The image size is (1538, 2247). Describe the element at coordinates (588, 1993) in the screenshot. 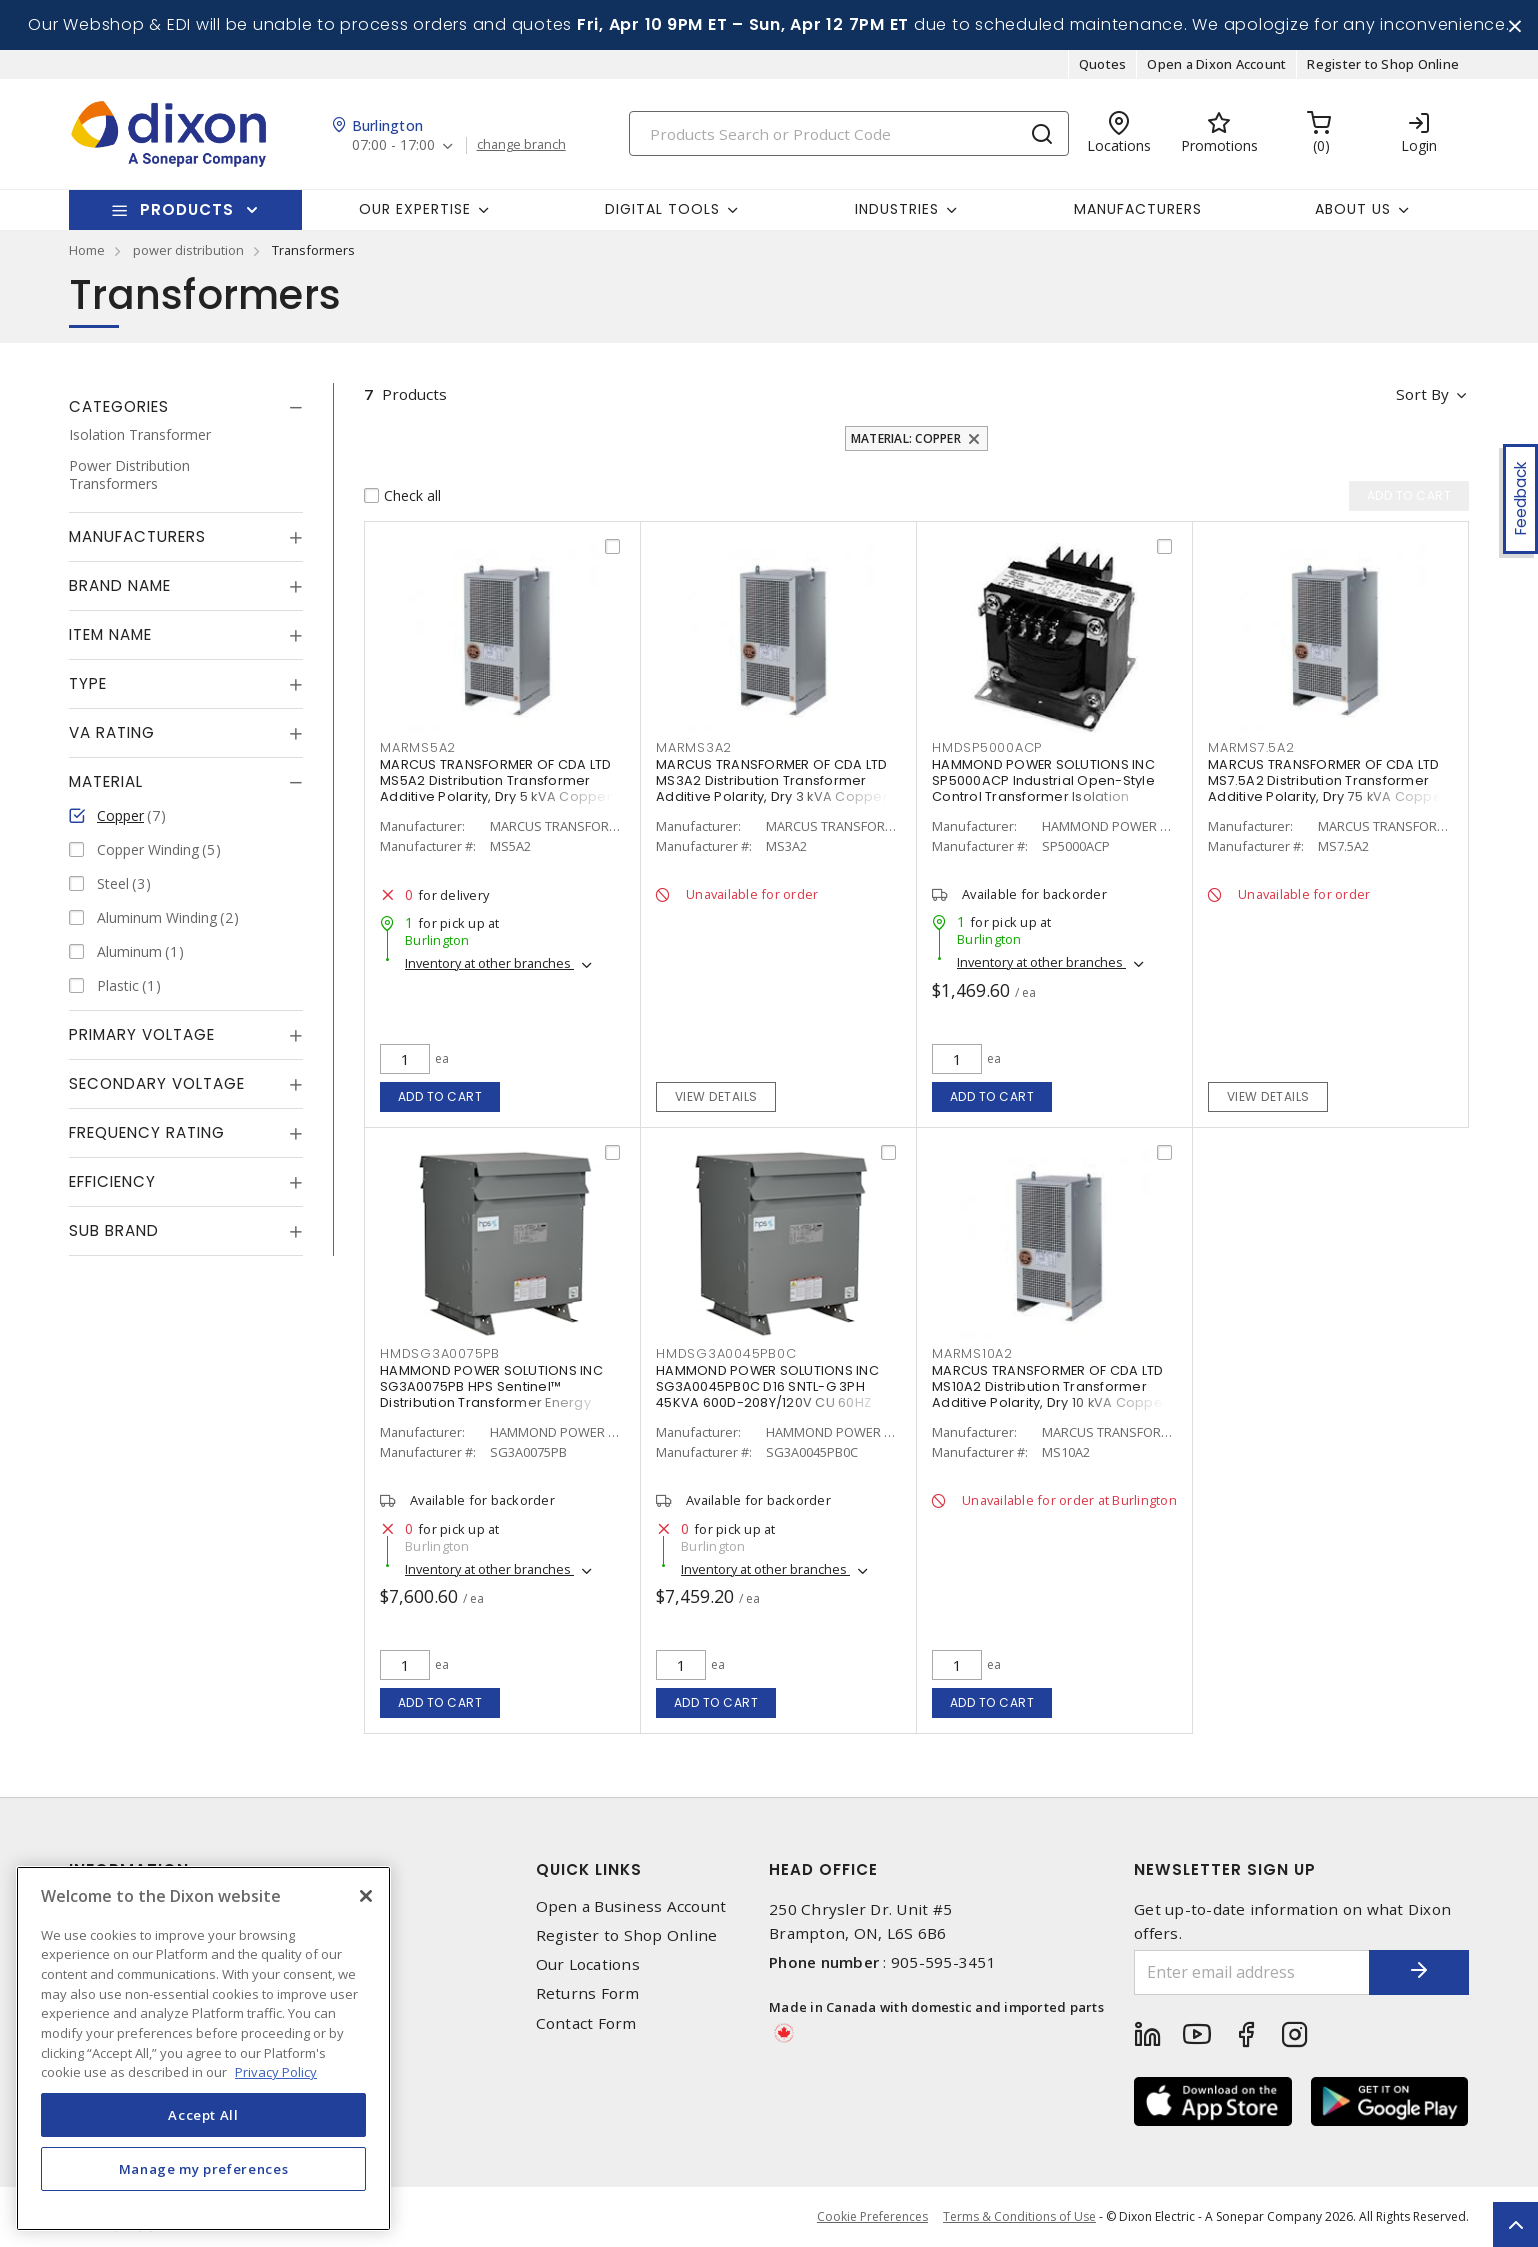

I see `Returns Form` at that location.